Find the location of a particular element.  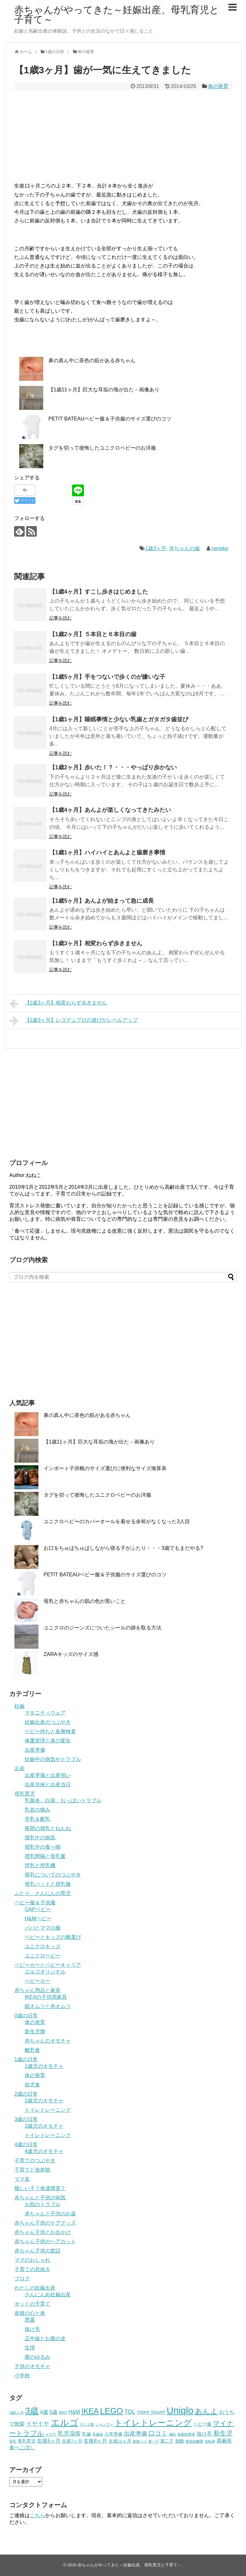

ユニクロキッズ is located at coordinates (43, 1946).